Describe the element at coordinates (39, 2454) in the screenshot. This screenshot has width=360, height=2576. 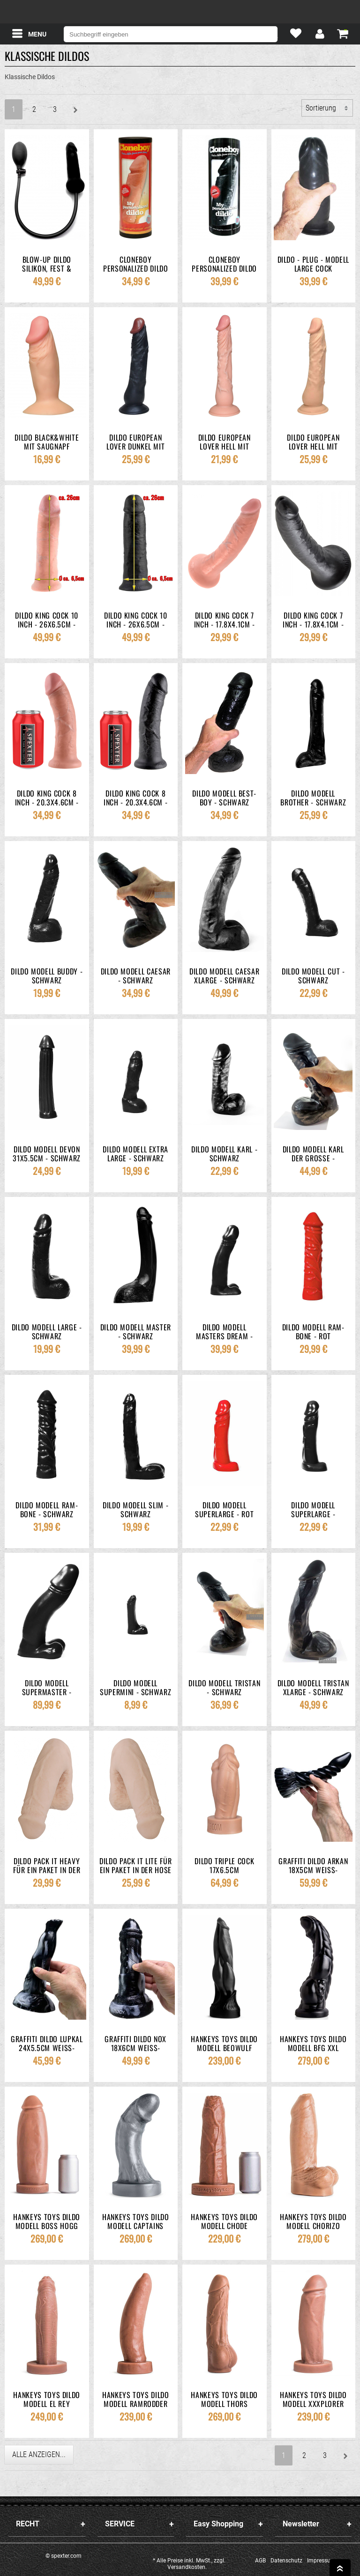
I see `Alle anzeigen...` at that location.